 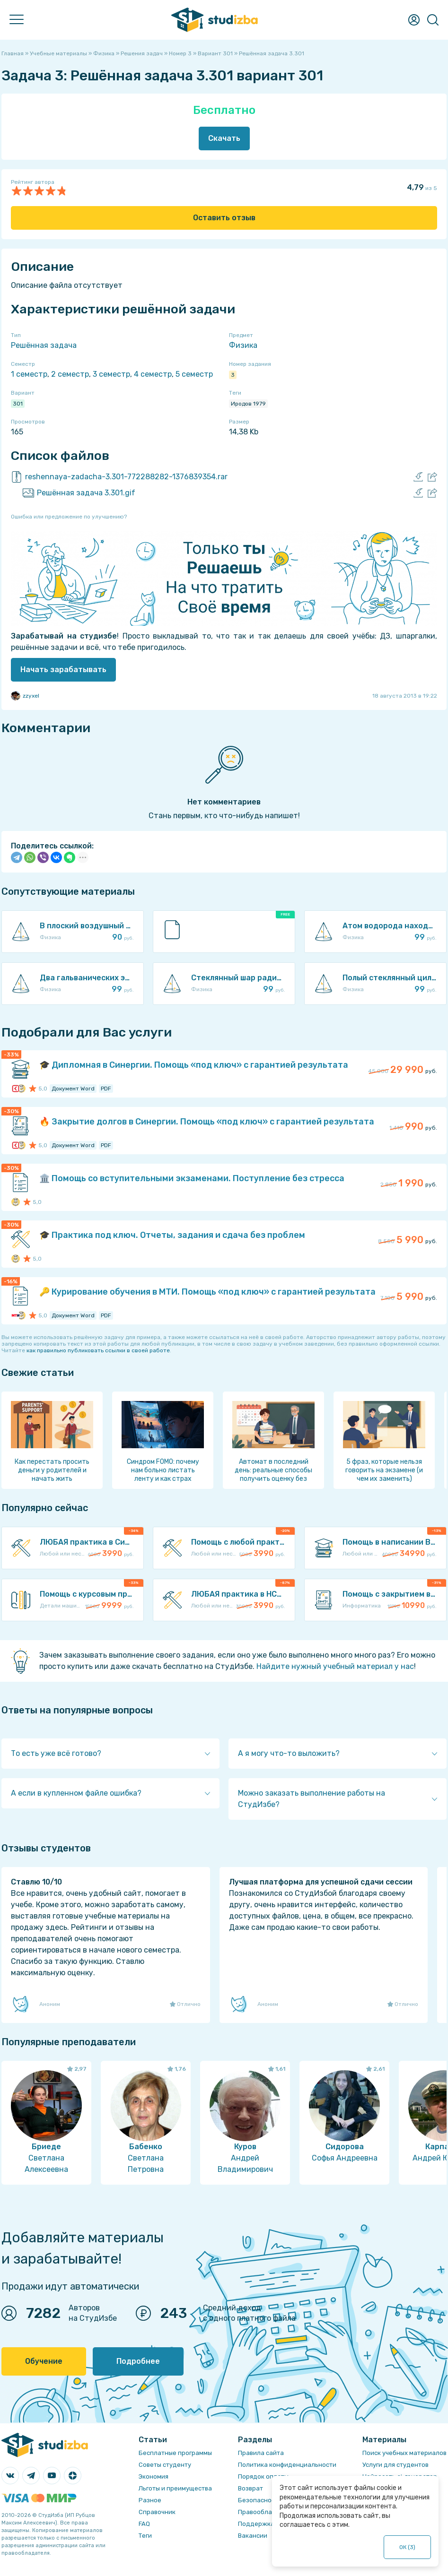 What do you see at coordinates (175, 2488) in the screenshot?
I see `Льготы и преимущества` at bounding box center [175, 2488].